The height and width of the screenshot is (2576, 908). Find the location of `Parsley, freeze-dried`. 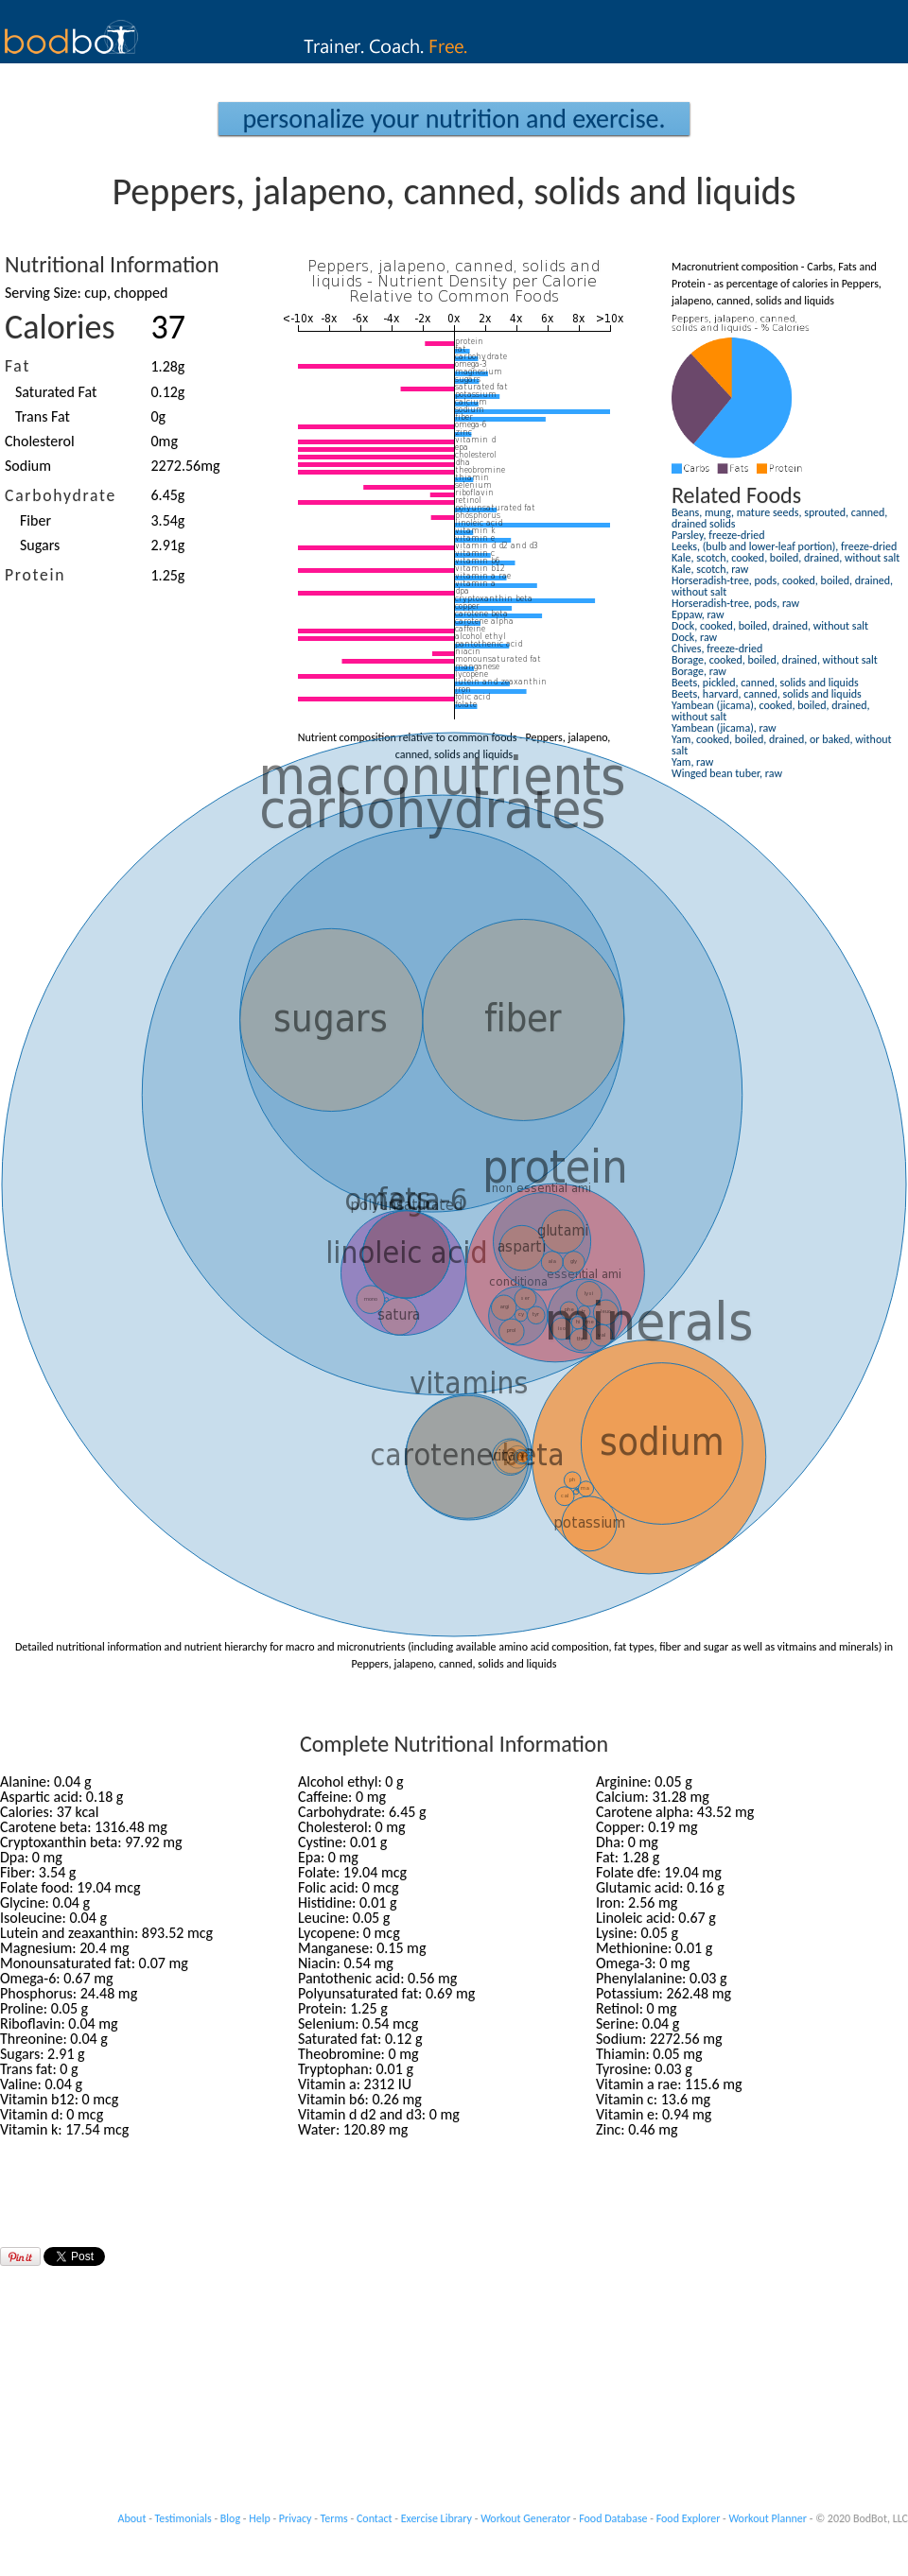

Parsley, freeze-dried is located at coordinates (718, 535).